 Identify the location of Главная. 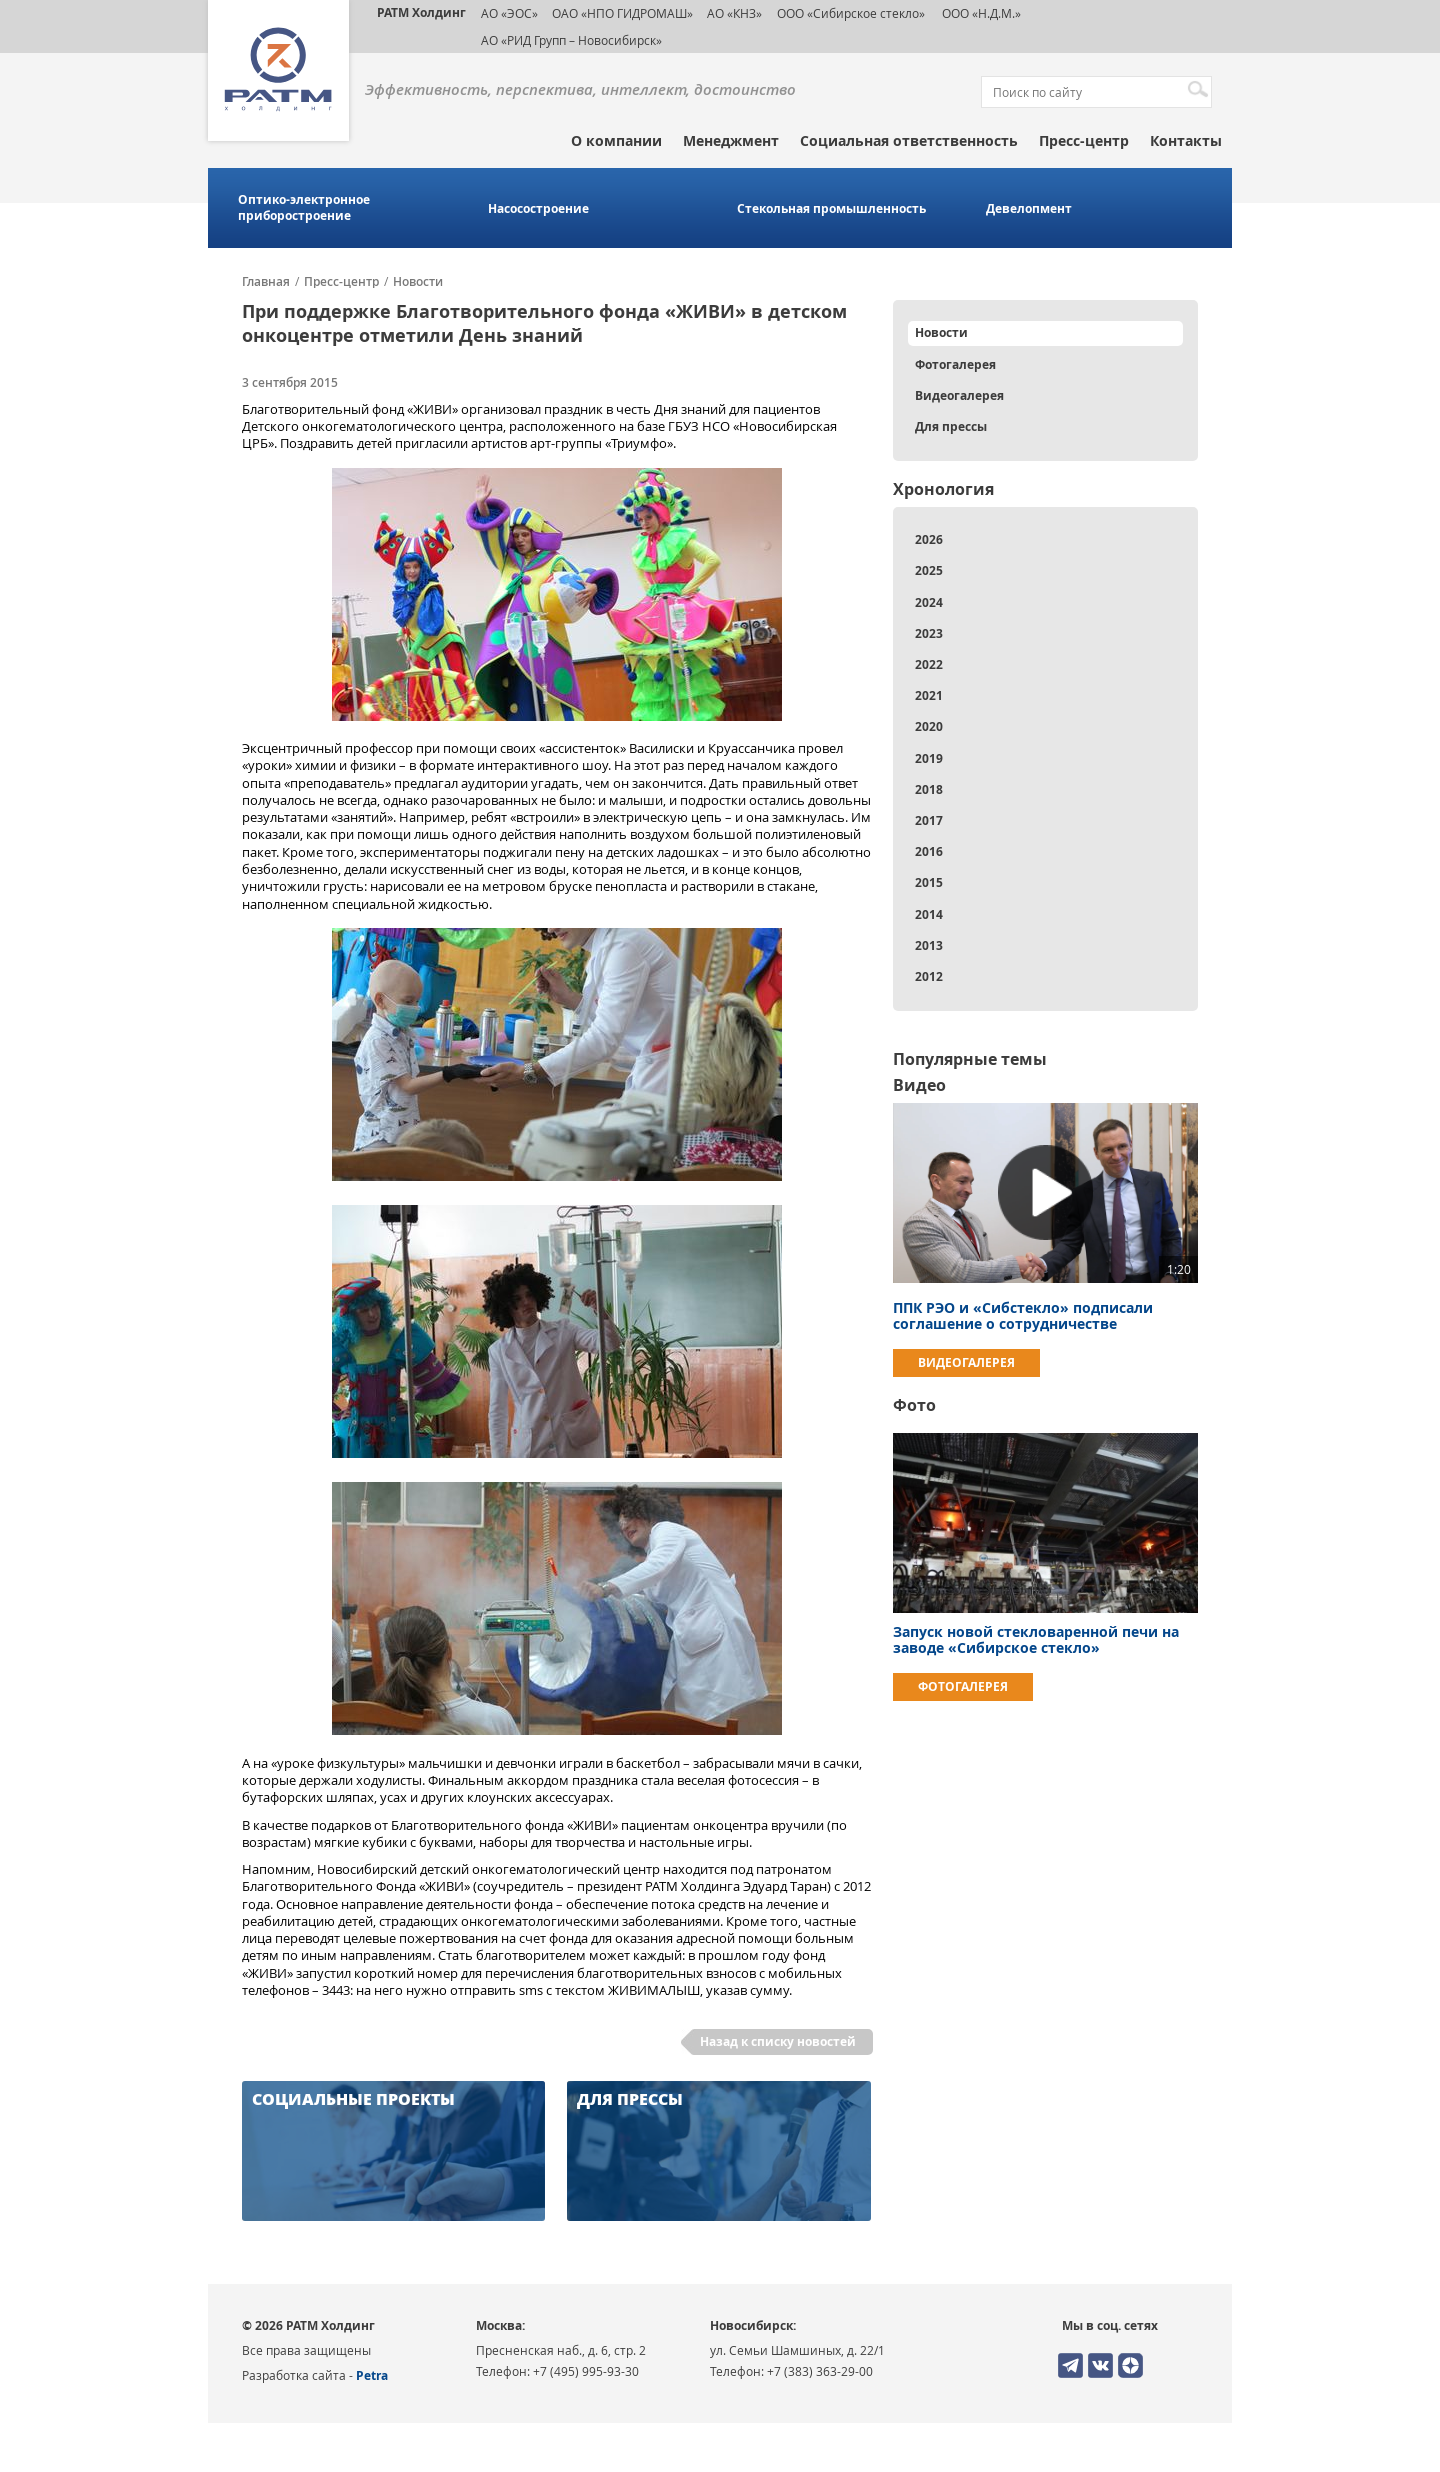
(266, 282).